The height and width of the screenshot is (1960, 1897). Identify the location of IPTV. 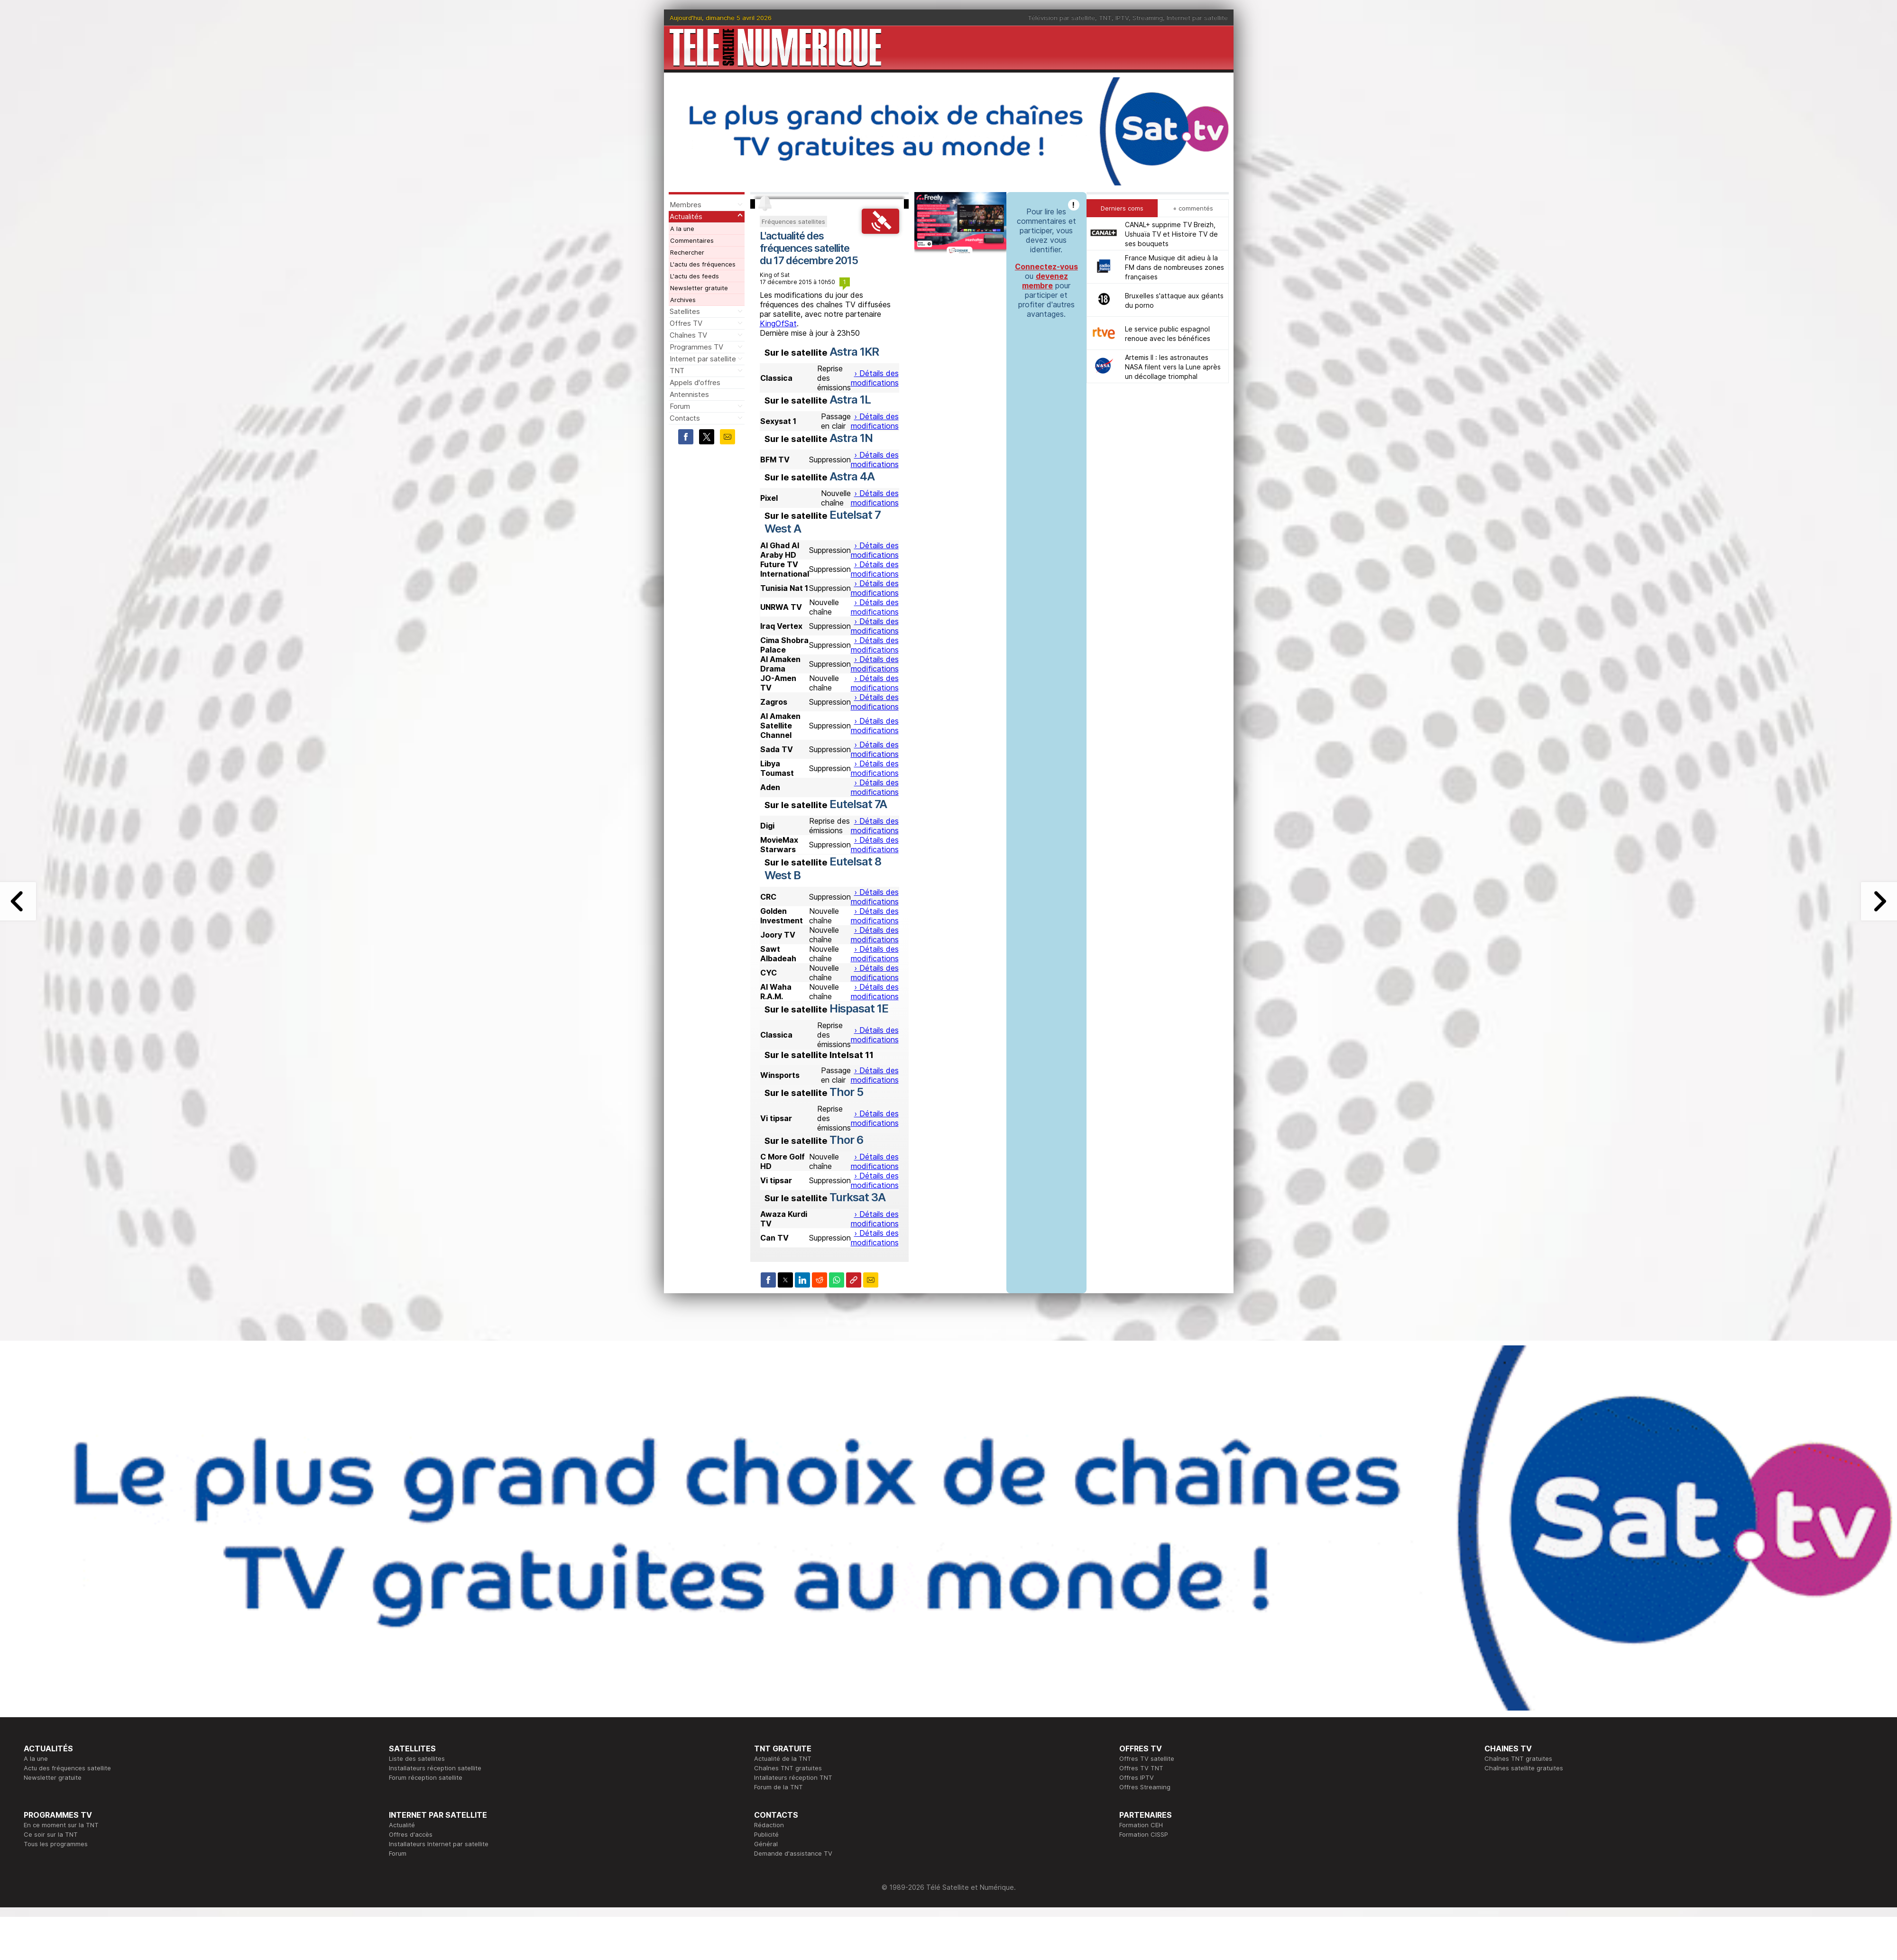
(1122, 17).